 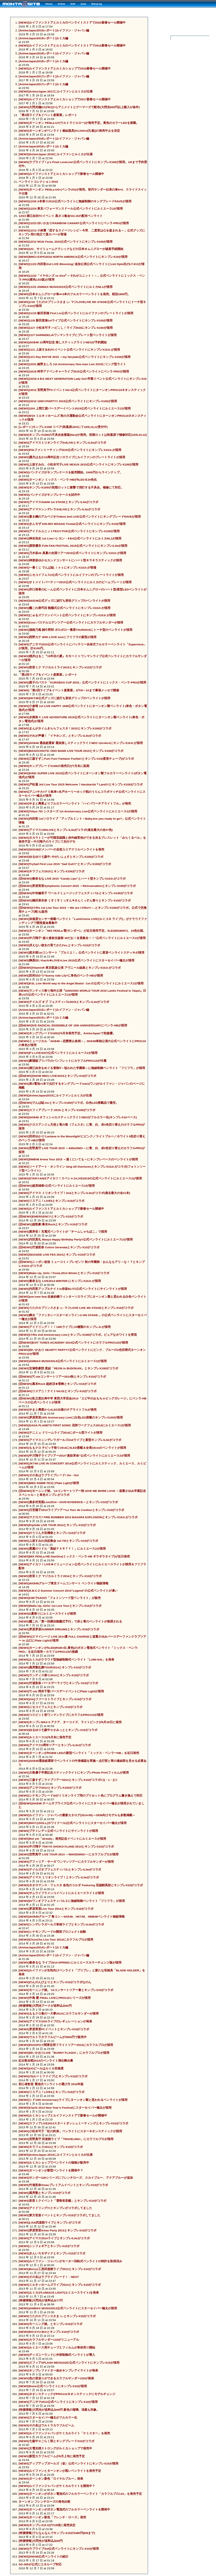 I want to click on [NEWS]キングブレードX10IIIが4月末発売予定。AnimeJapanで初披露。, so click(x=67, y=1033).